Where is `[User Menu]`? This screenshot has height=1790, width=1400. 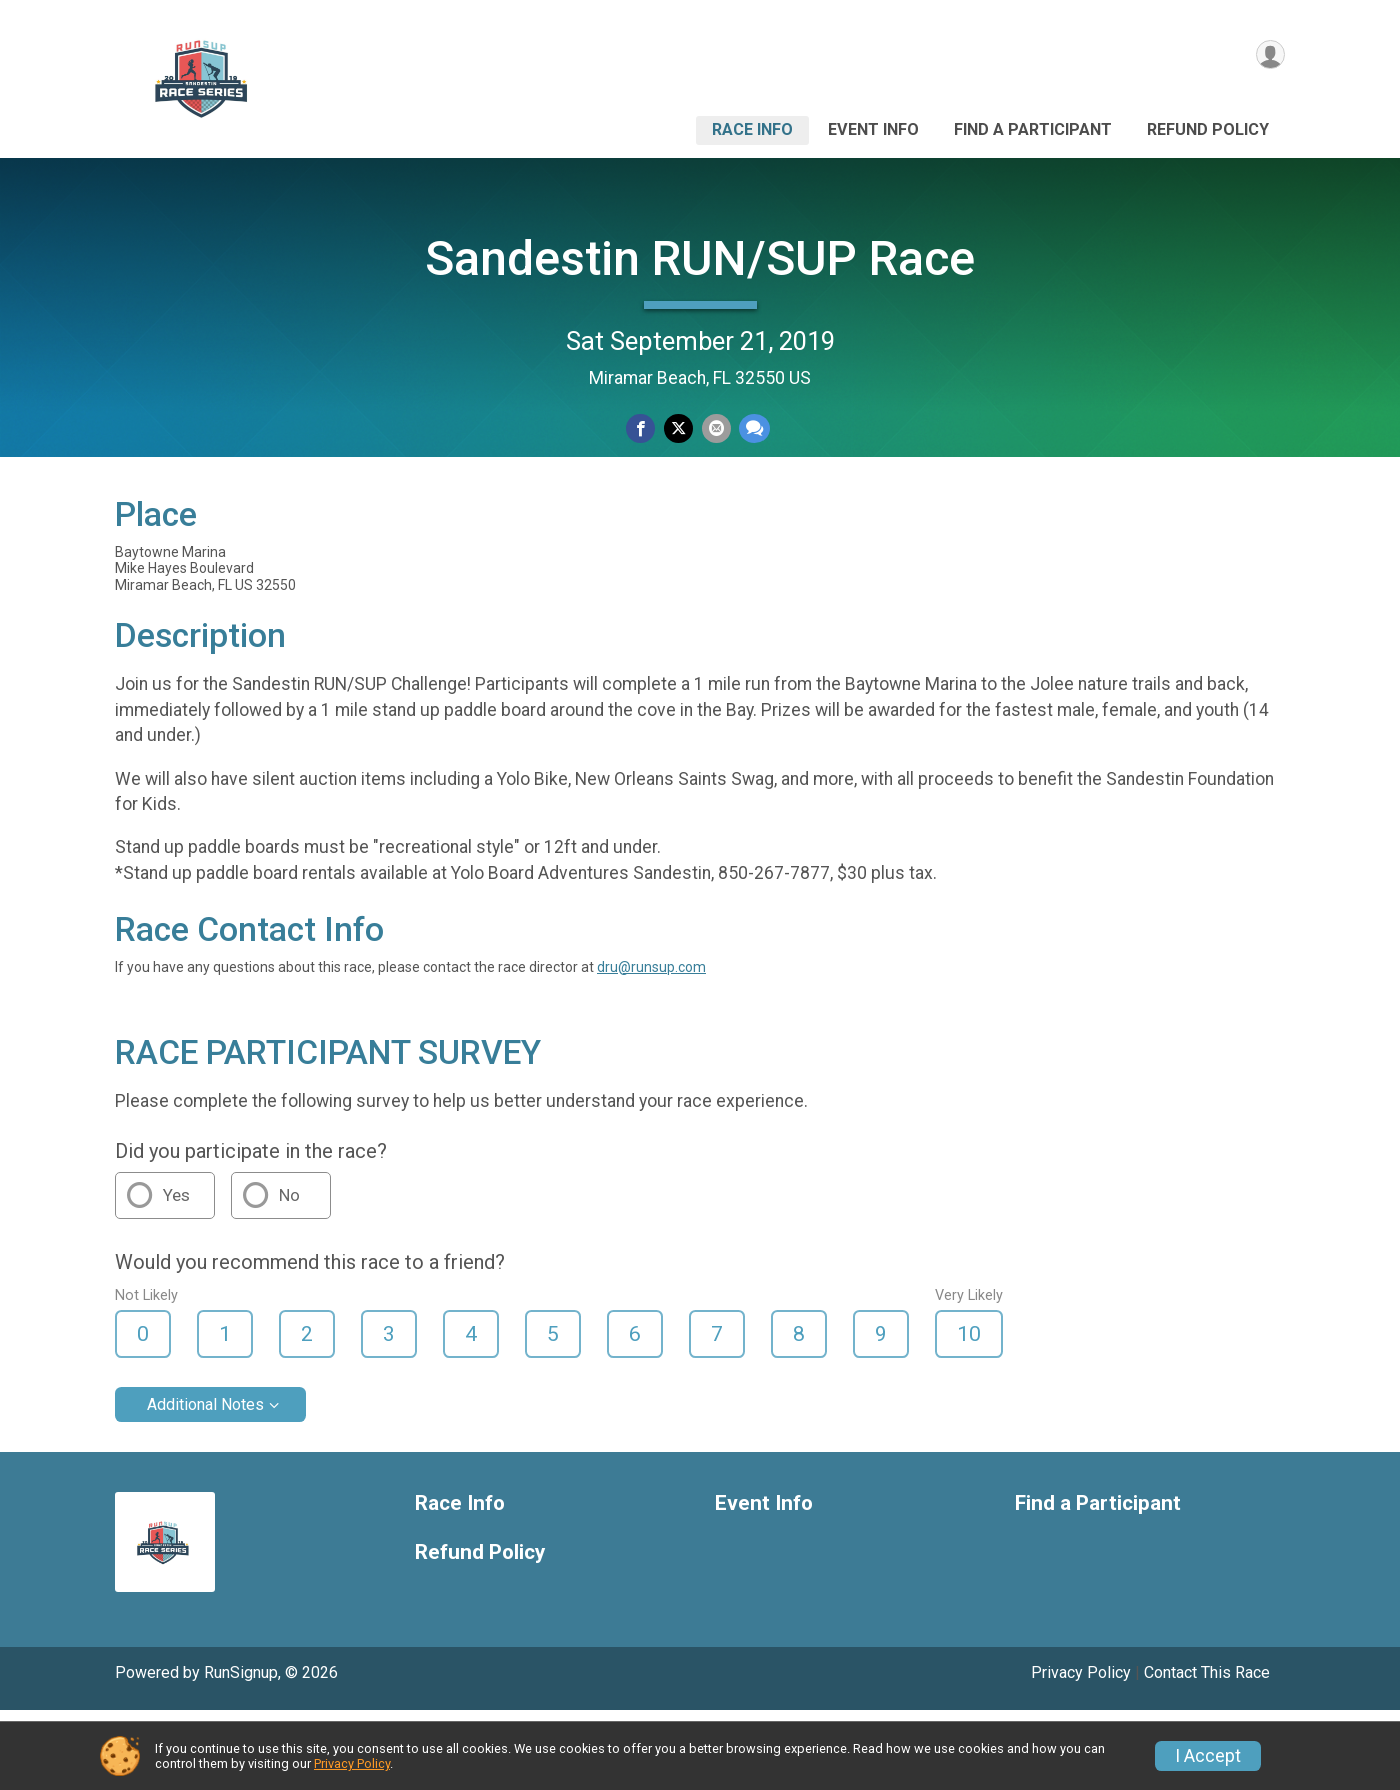 [User Menu] is located at coordinates (1266, 58).